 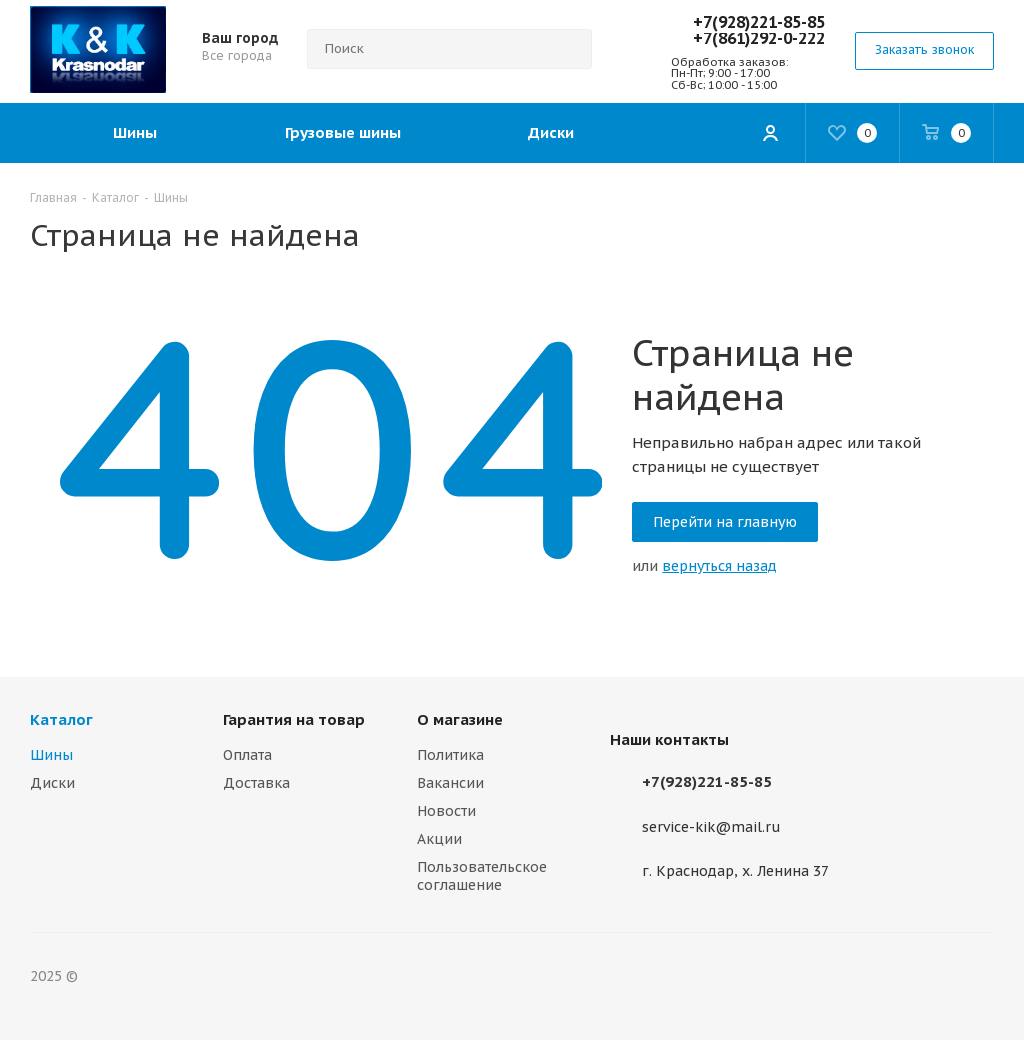 What do you see at coordinates (450, 783) in the screenshot?
I see `Вакансии` at bounding box center [450, 783].